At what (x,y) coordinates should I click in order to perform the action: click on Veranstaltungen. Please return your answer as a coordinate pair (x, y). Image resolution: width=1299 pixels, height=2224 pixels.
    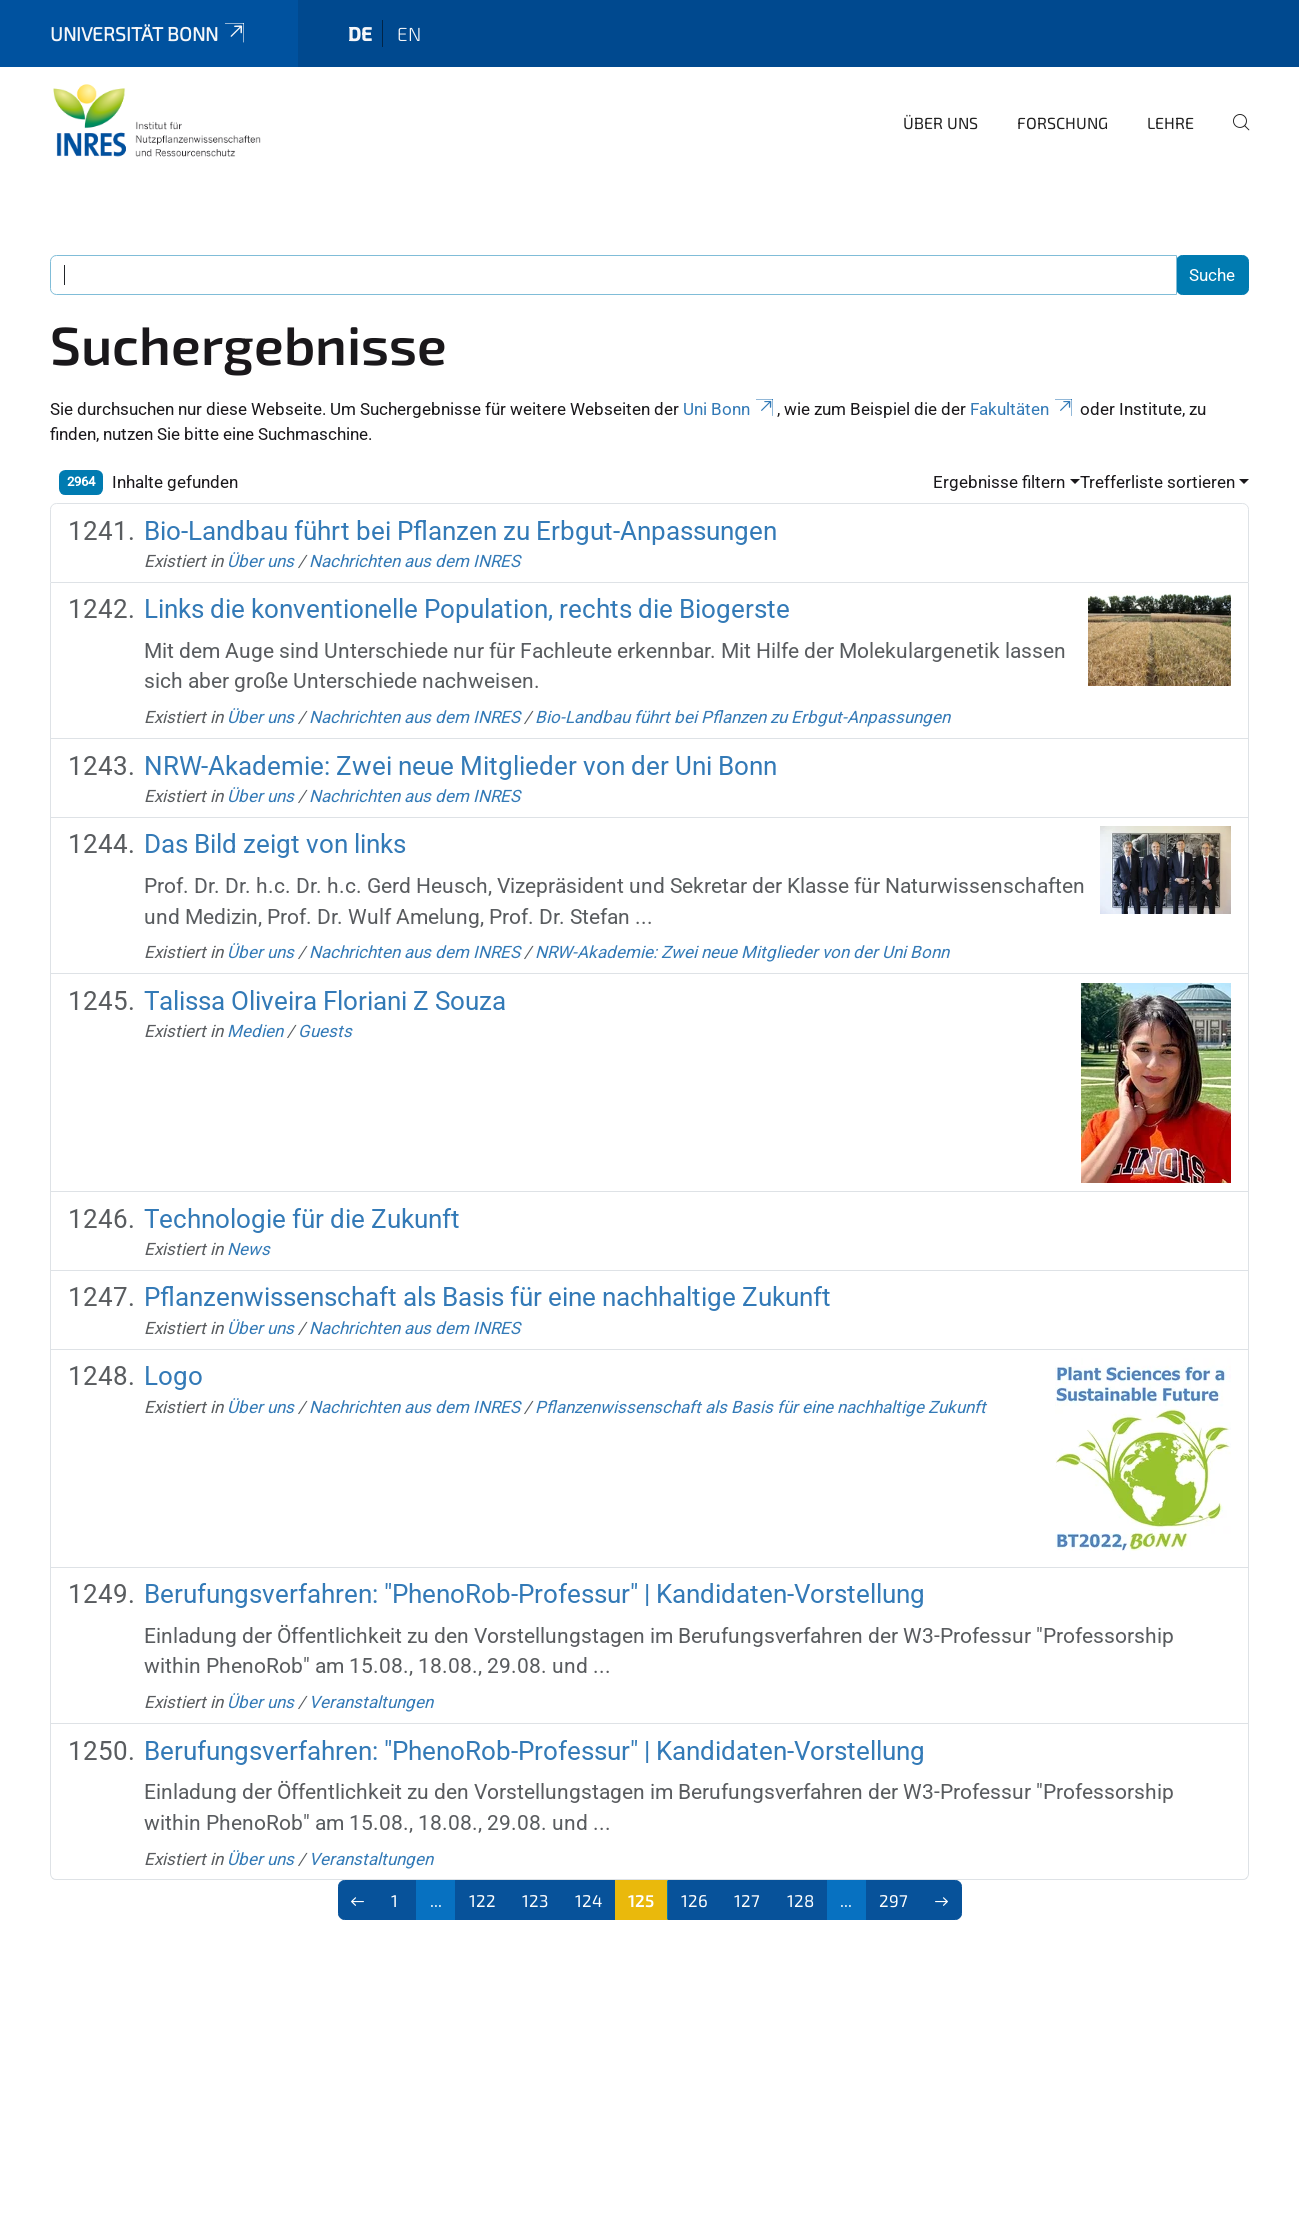
    Looking at the image, I should click on (371, 1702).